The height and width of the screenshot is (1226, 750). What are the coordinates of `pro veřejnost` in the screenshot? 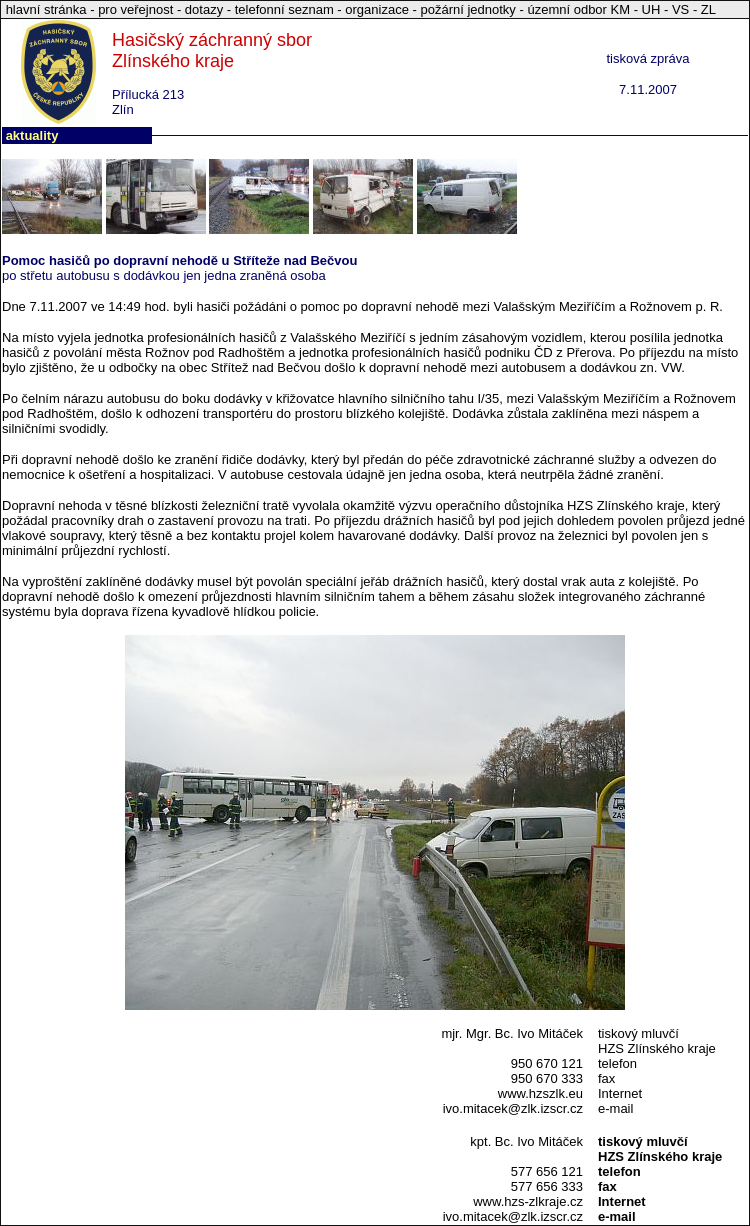 It's located at (137, 9).